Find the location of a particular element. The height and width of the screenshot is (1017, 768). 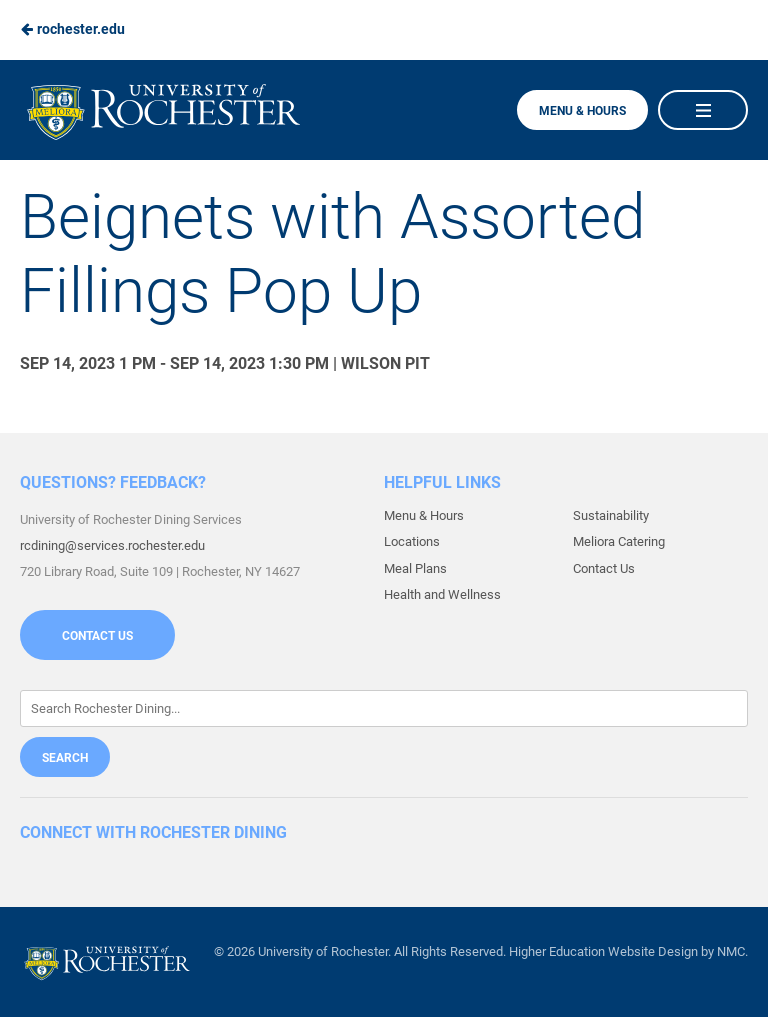

rochester.edu is located at coordinates (72, 29).